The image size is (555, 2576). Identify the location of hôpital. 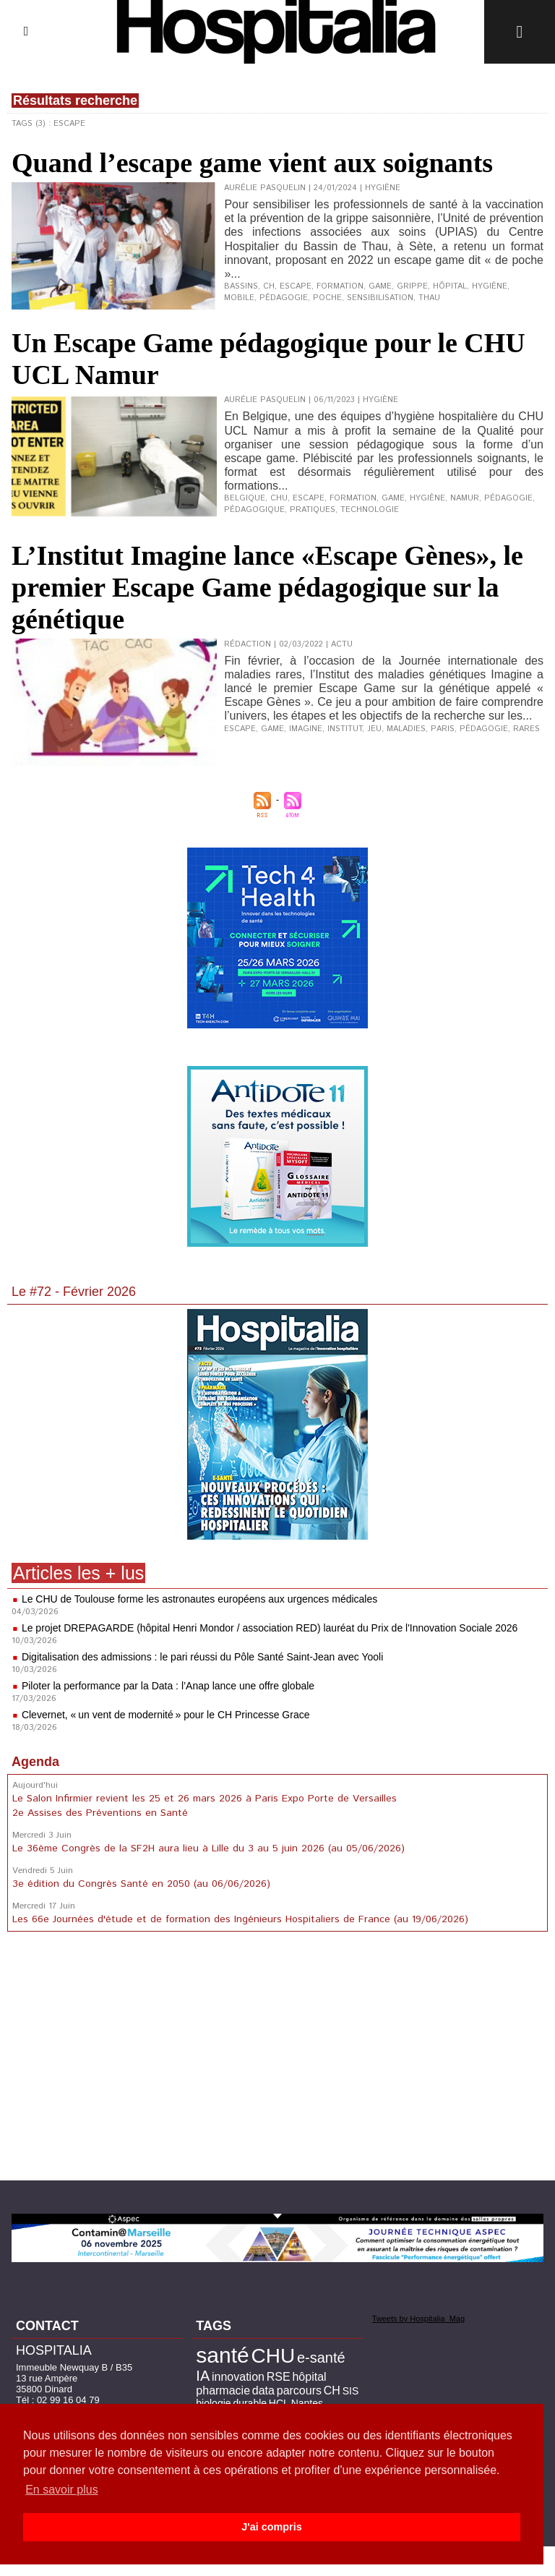
(450, 286).